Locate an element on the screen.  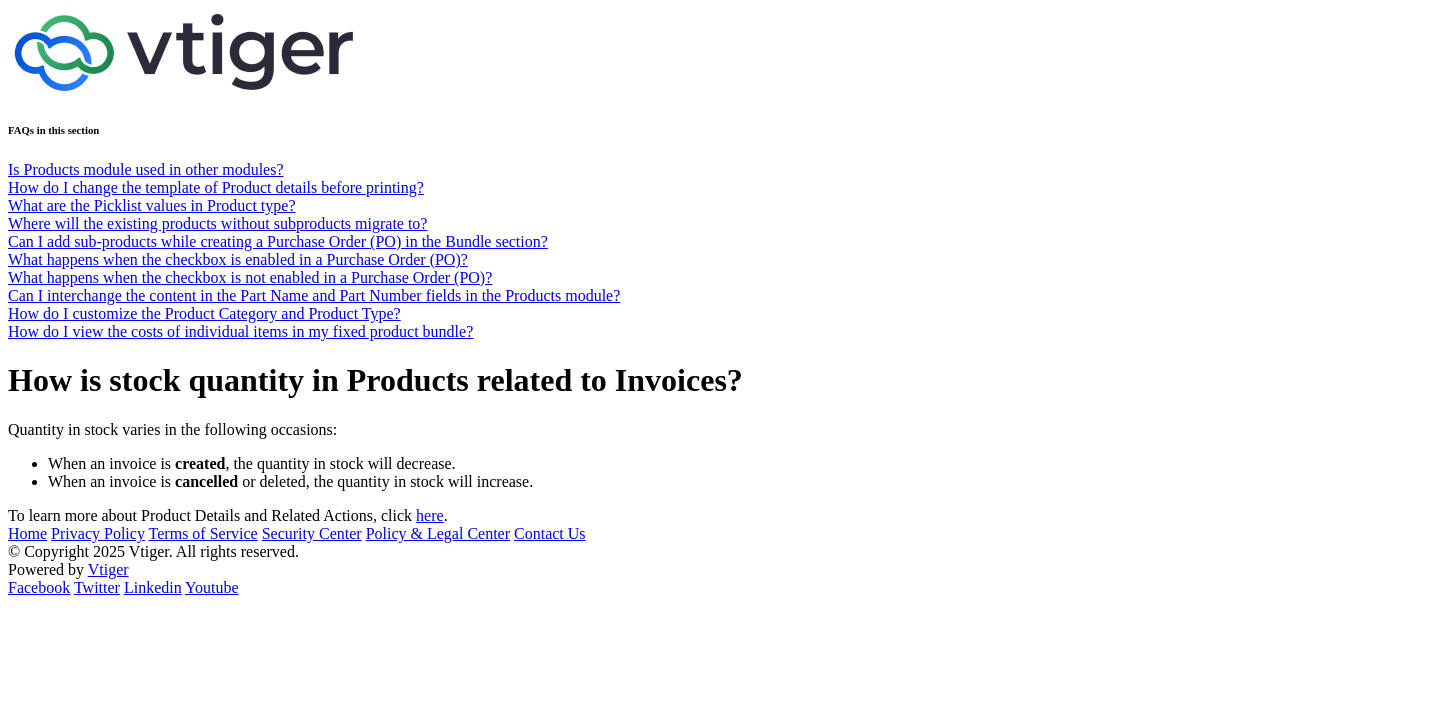
Twitter is located at coordinates (97, 587).